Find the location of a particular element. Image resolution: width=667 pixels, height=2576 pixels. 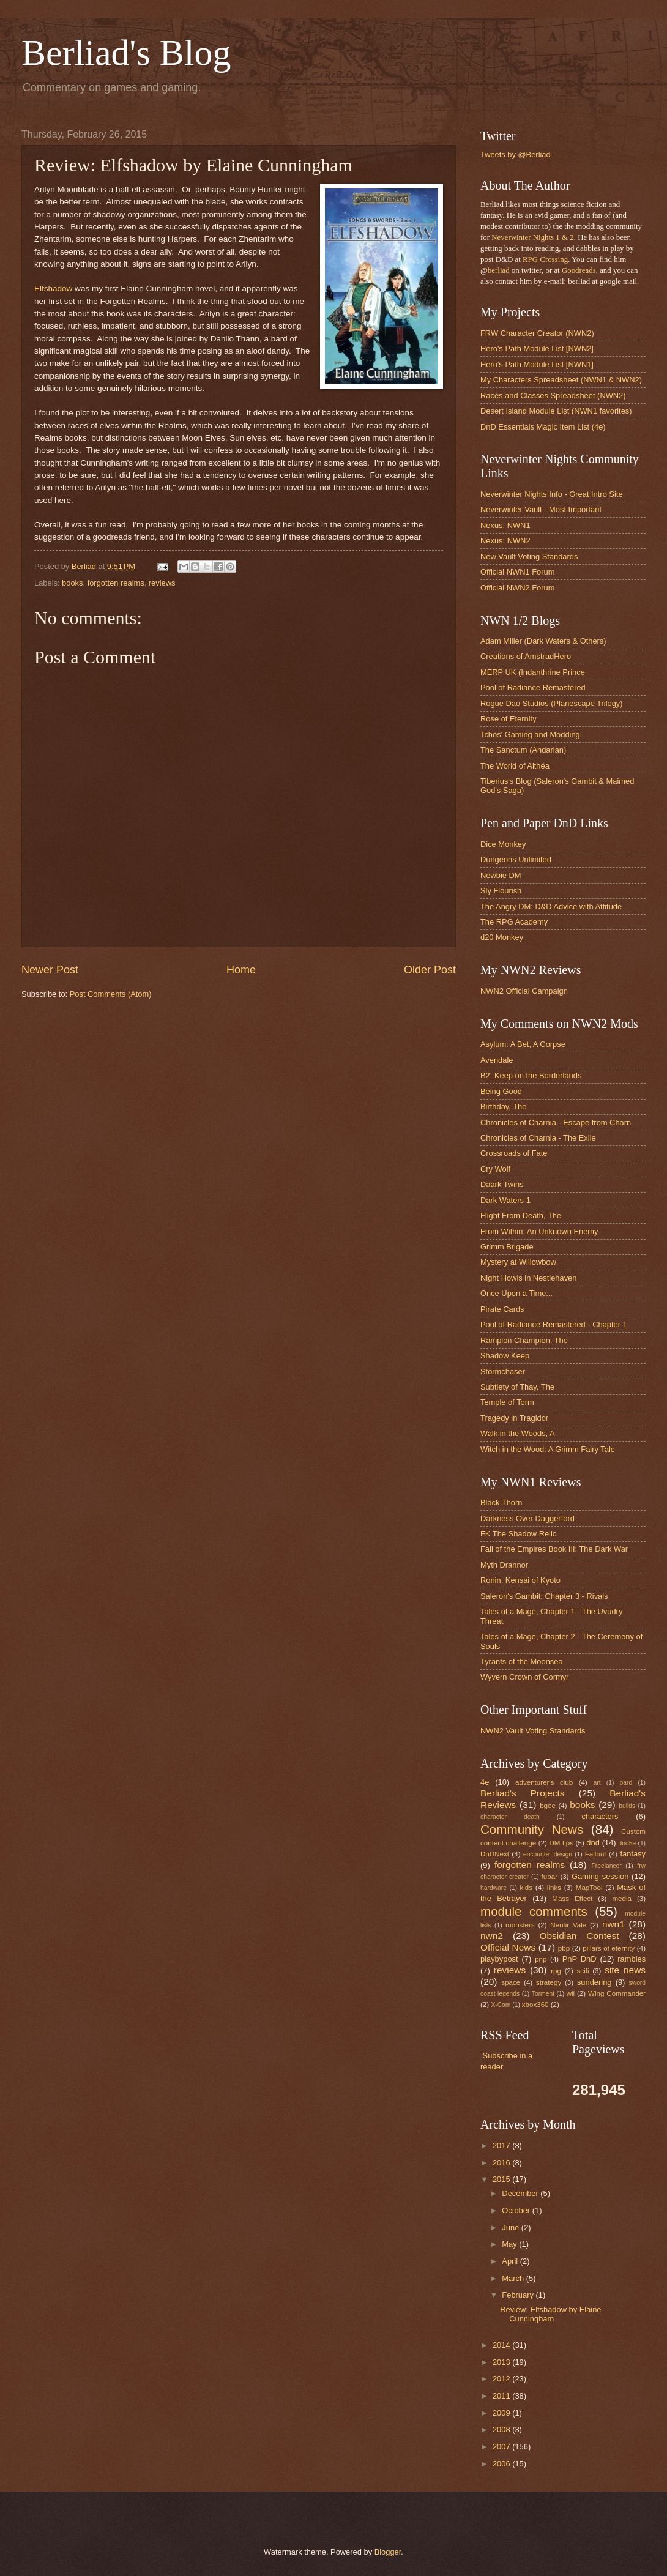

Being Good is located at coordinates (501, 1091).